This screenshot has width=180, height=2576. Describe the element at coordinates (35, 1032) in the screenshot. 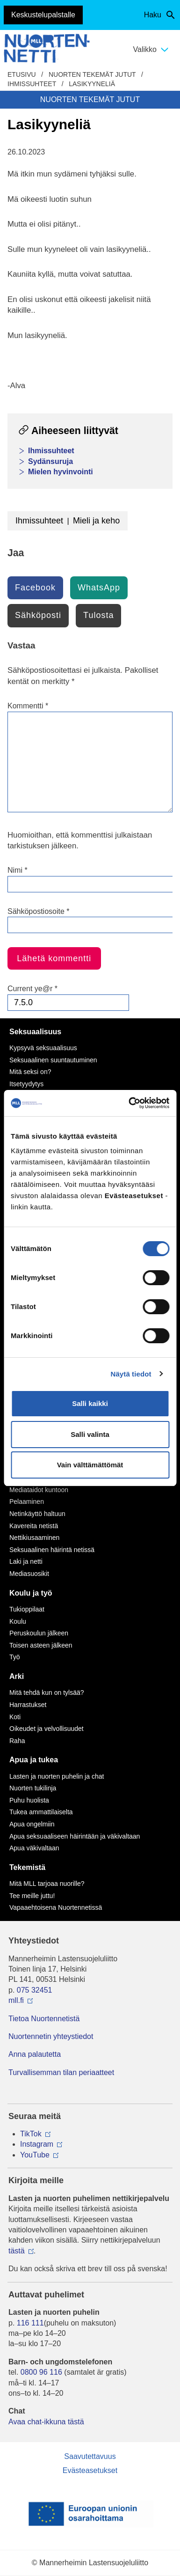

I see `Seksuaalisuus` at that location.